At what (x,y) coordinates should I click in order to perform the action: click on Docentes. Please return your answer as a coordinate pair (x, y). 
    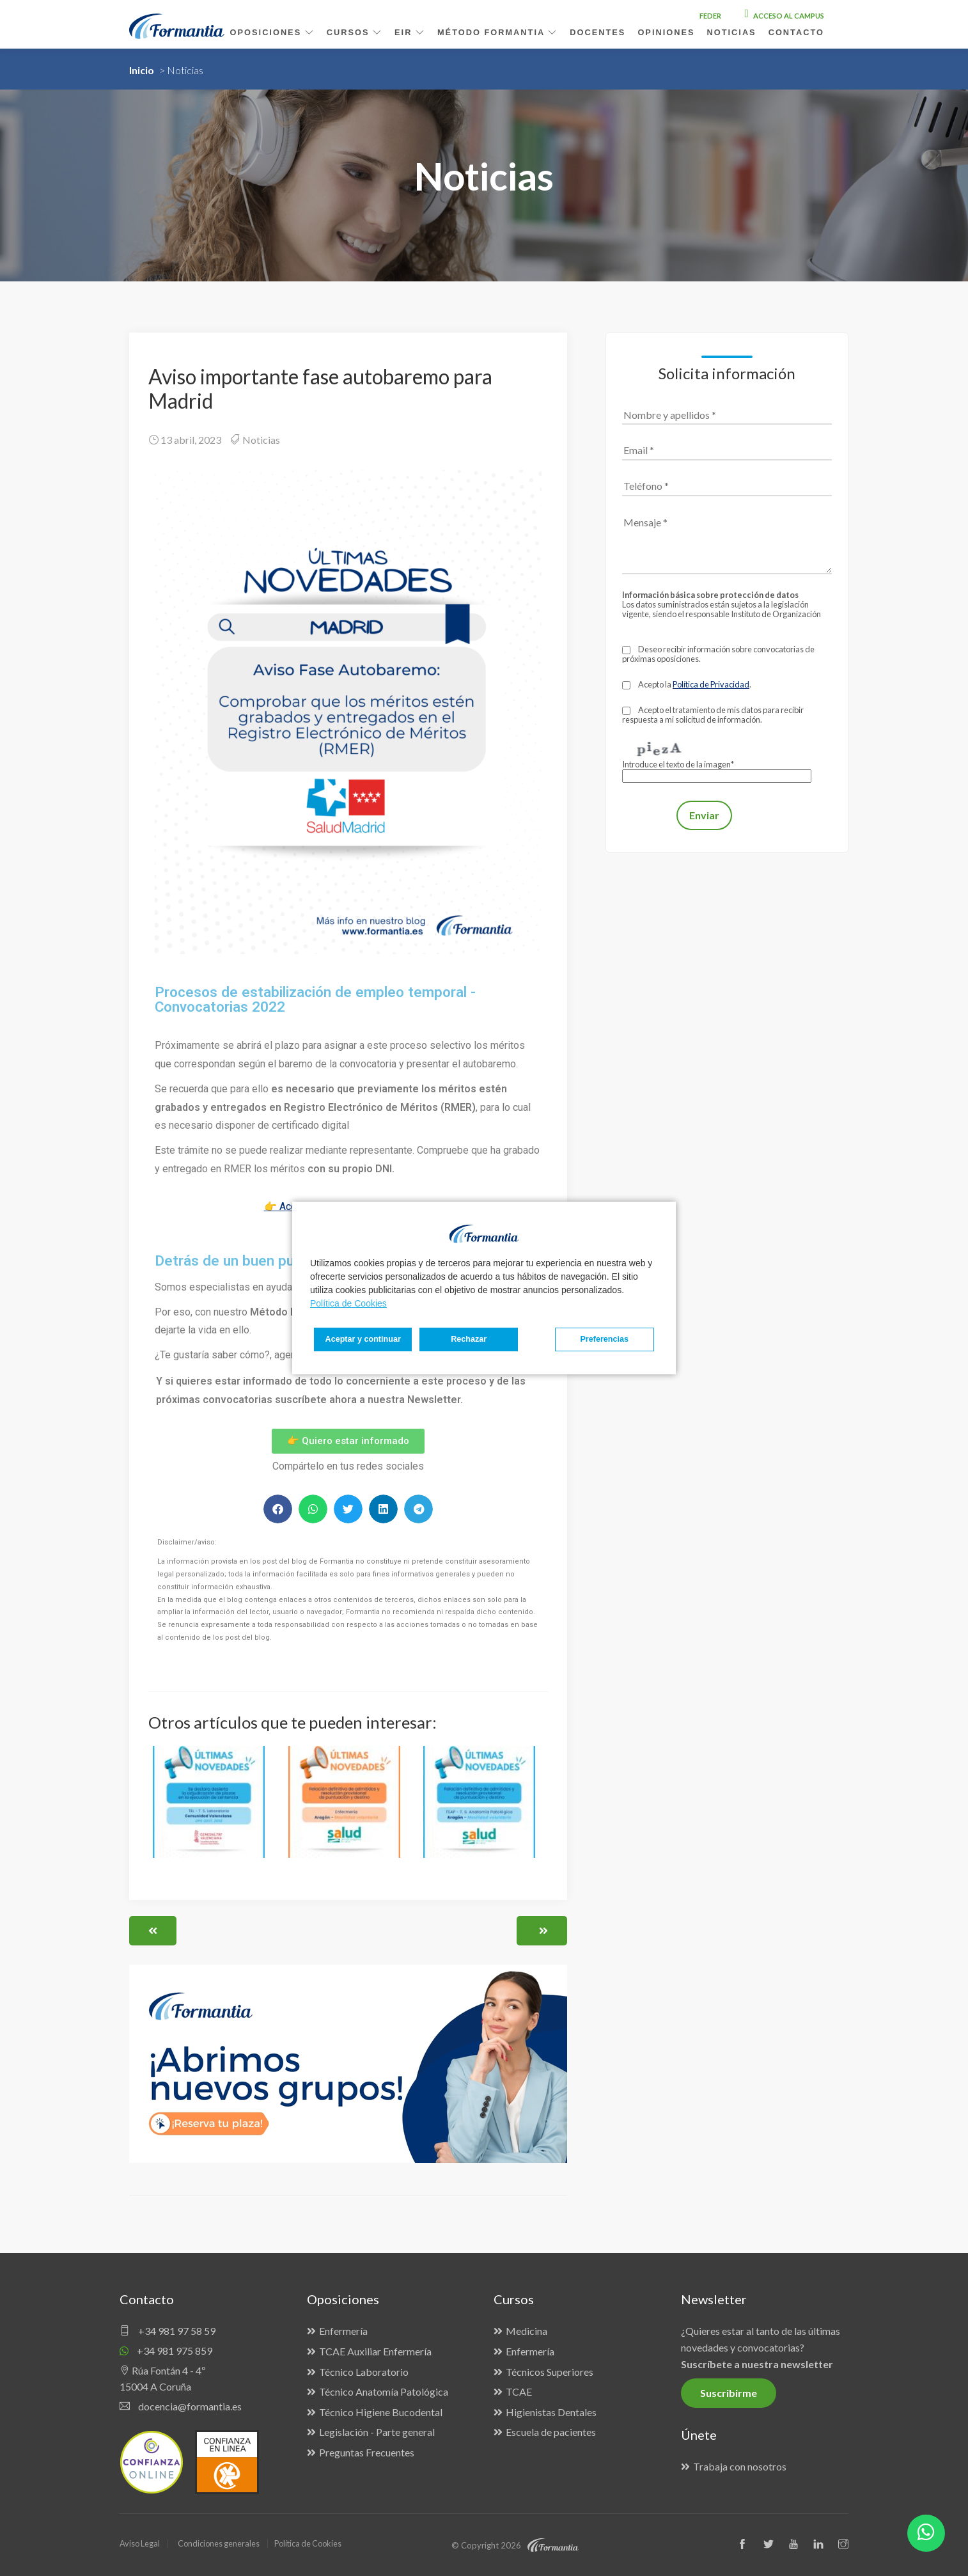
    Looking at the image, I should click on (597, 32).